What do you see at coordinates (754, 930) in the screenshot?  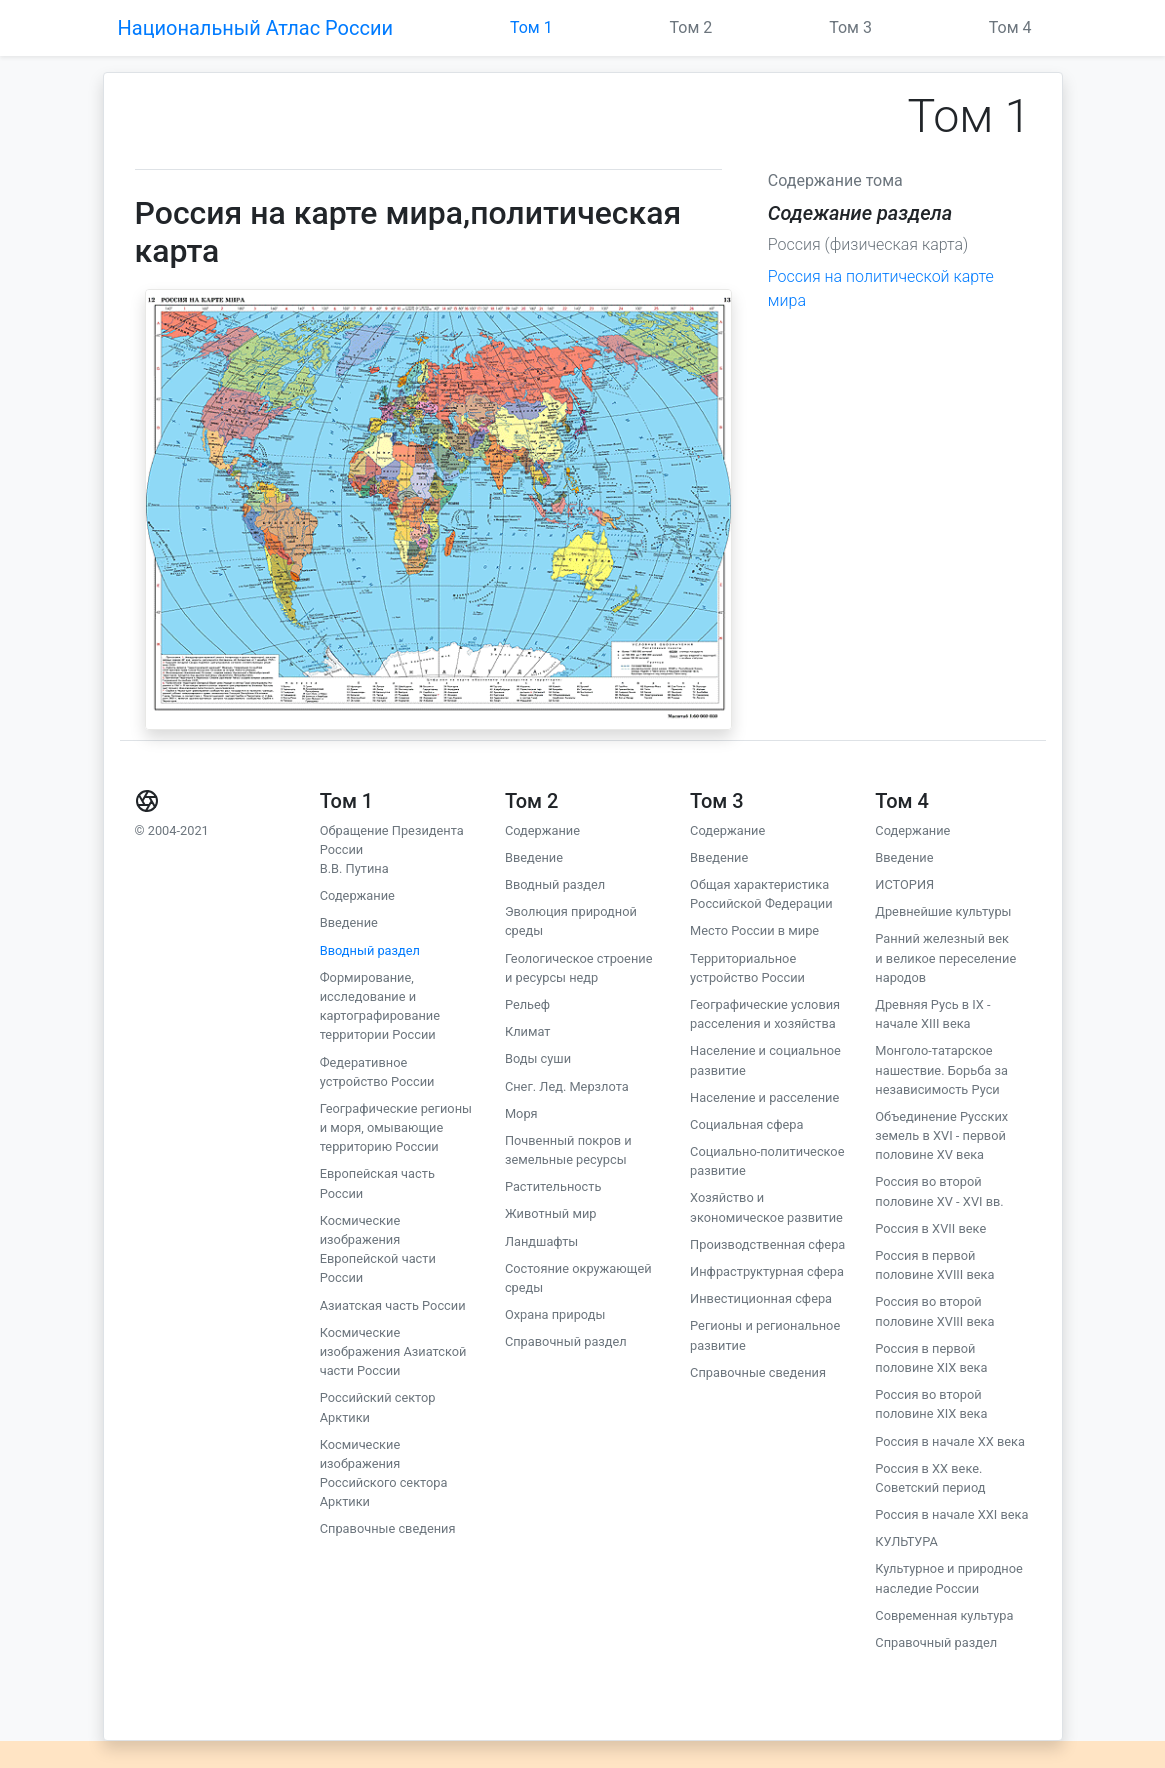 I see `Место России в мире` at bounding box center [754, 930].